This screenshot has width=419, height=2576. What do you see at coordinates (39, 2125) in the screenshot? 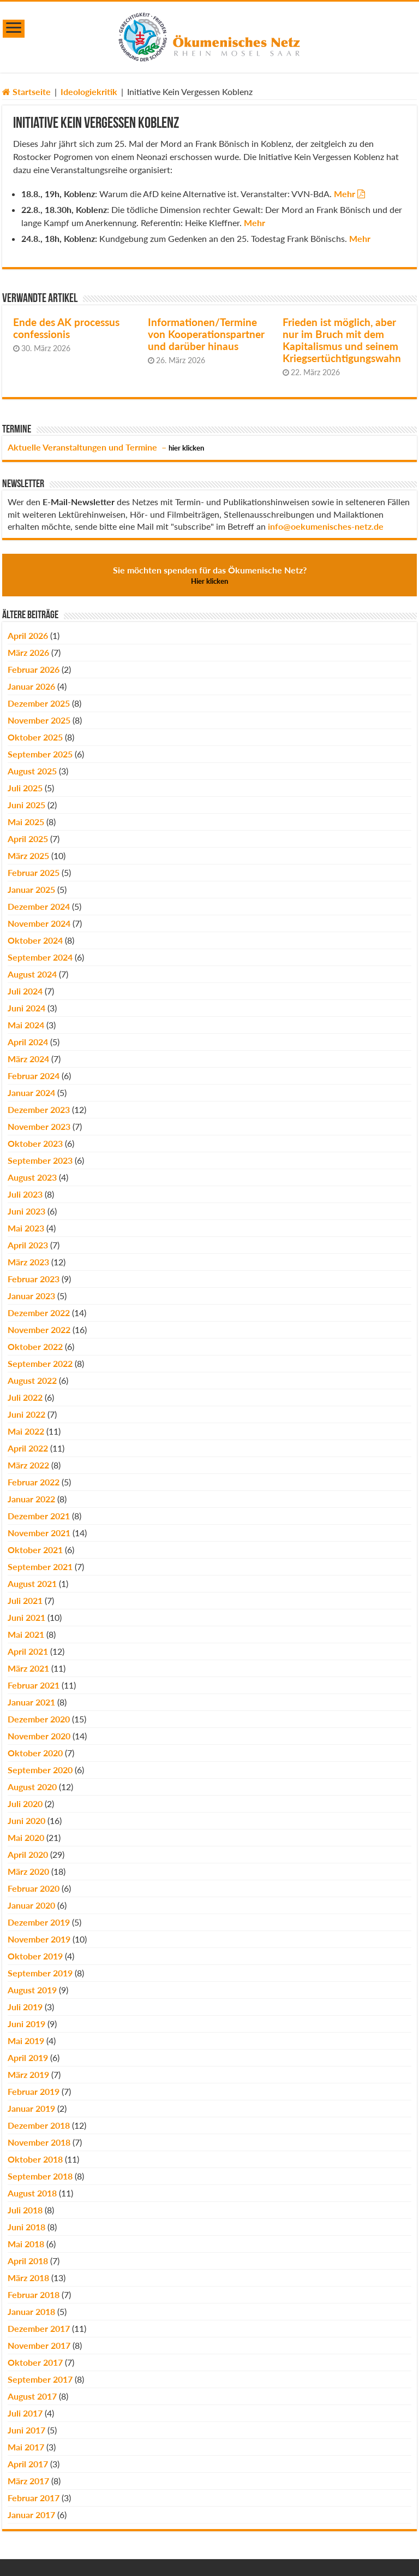
I see `Dezember 2018` at bounding box center [39, 2125].